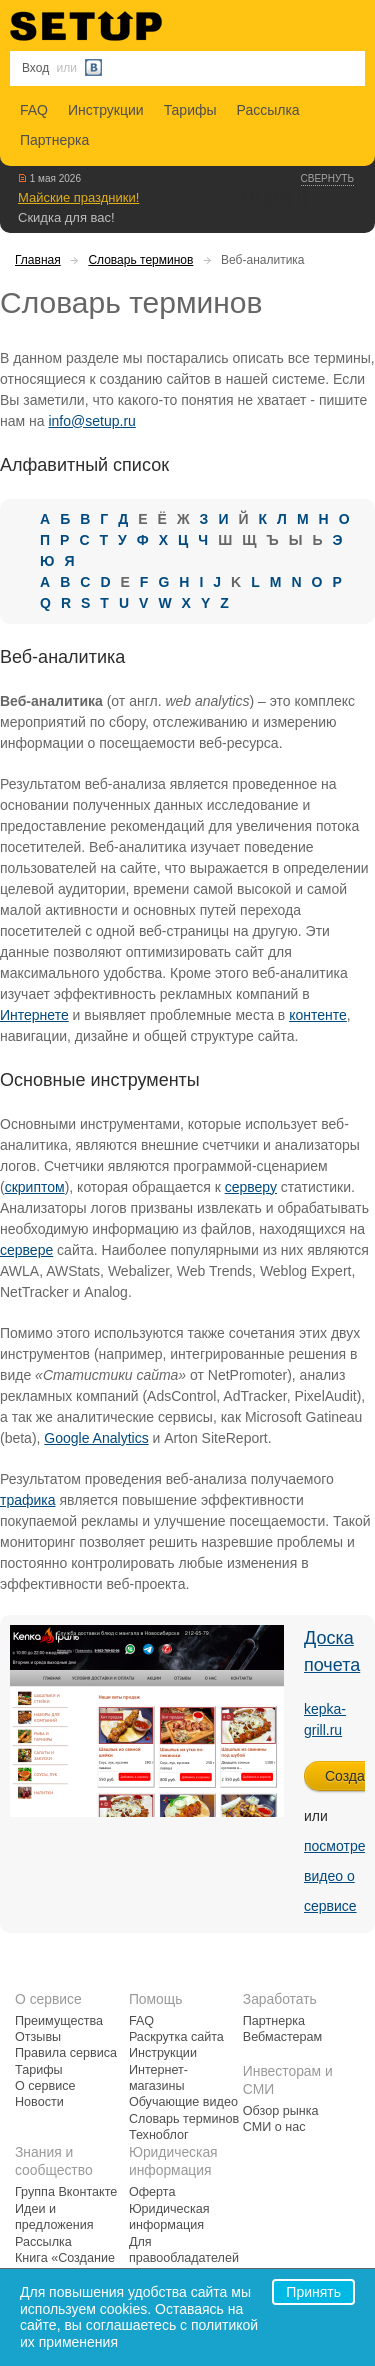 The image size is (375, 2366). I want to click on трафика, so click(28, 1500).